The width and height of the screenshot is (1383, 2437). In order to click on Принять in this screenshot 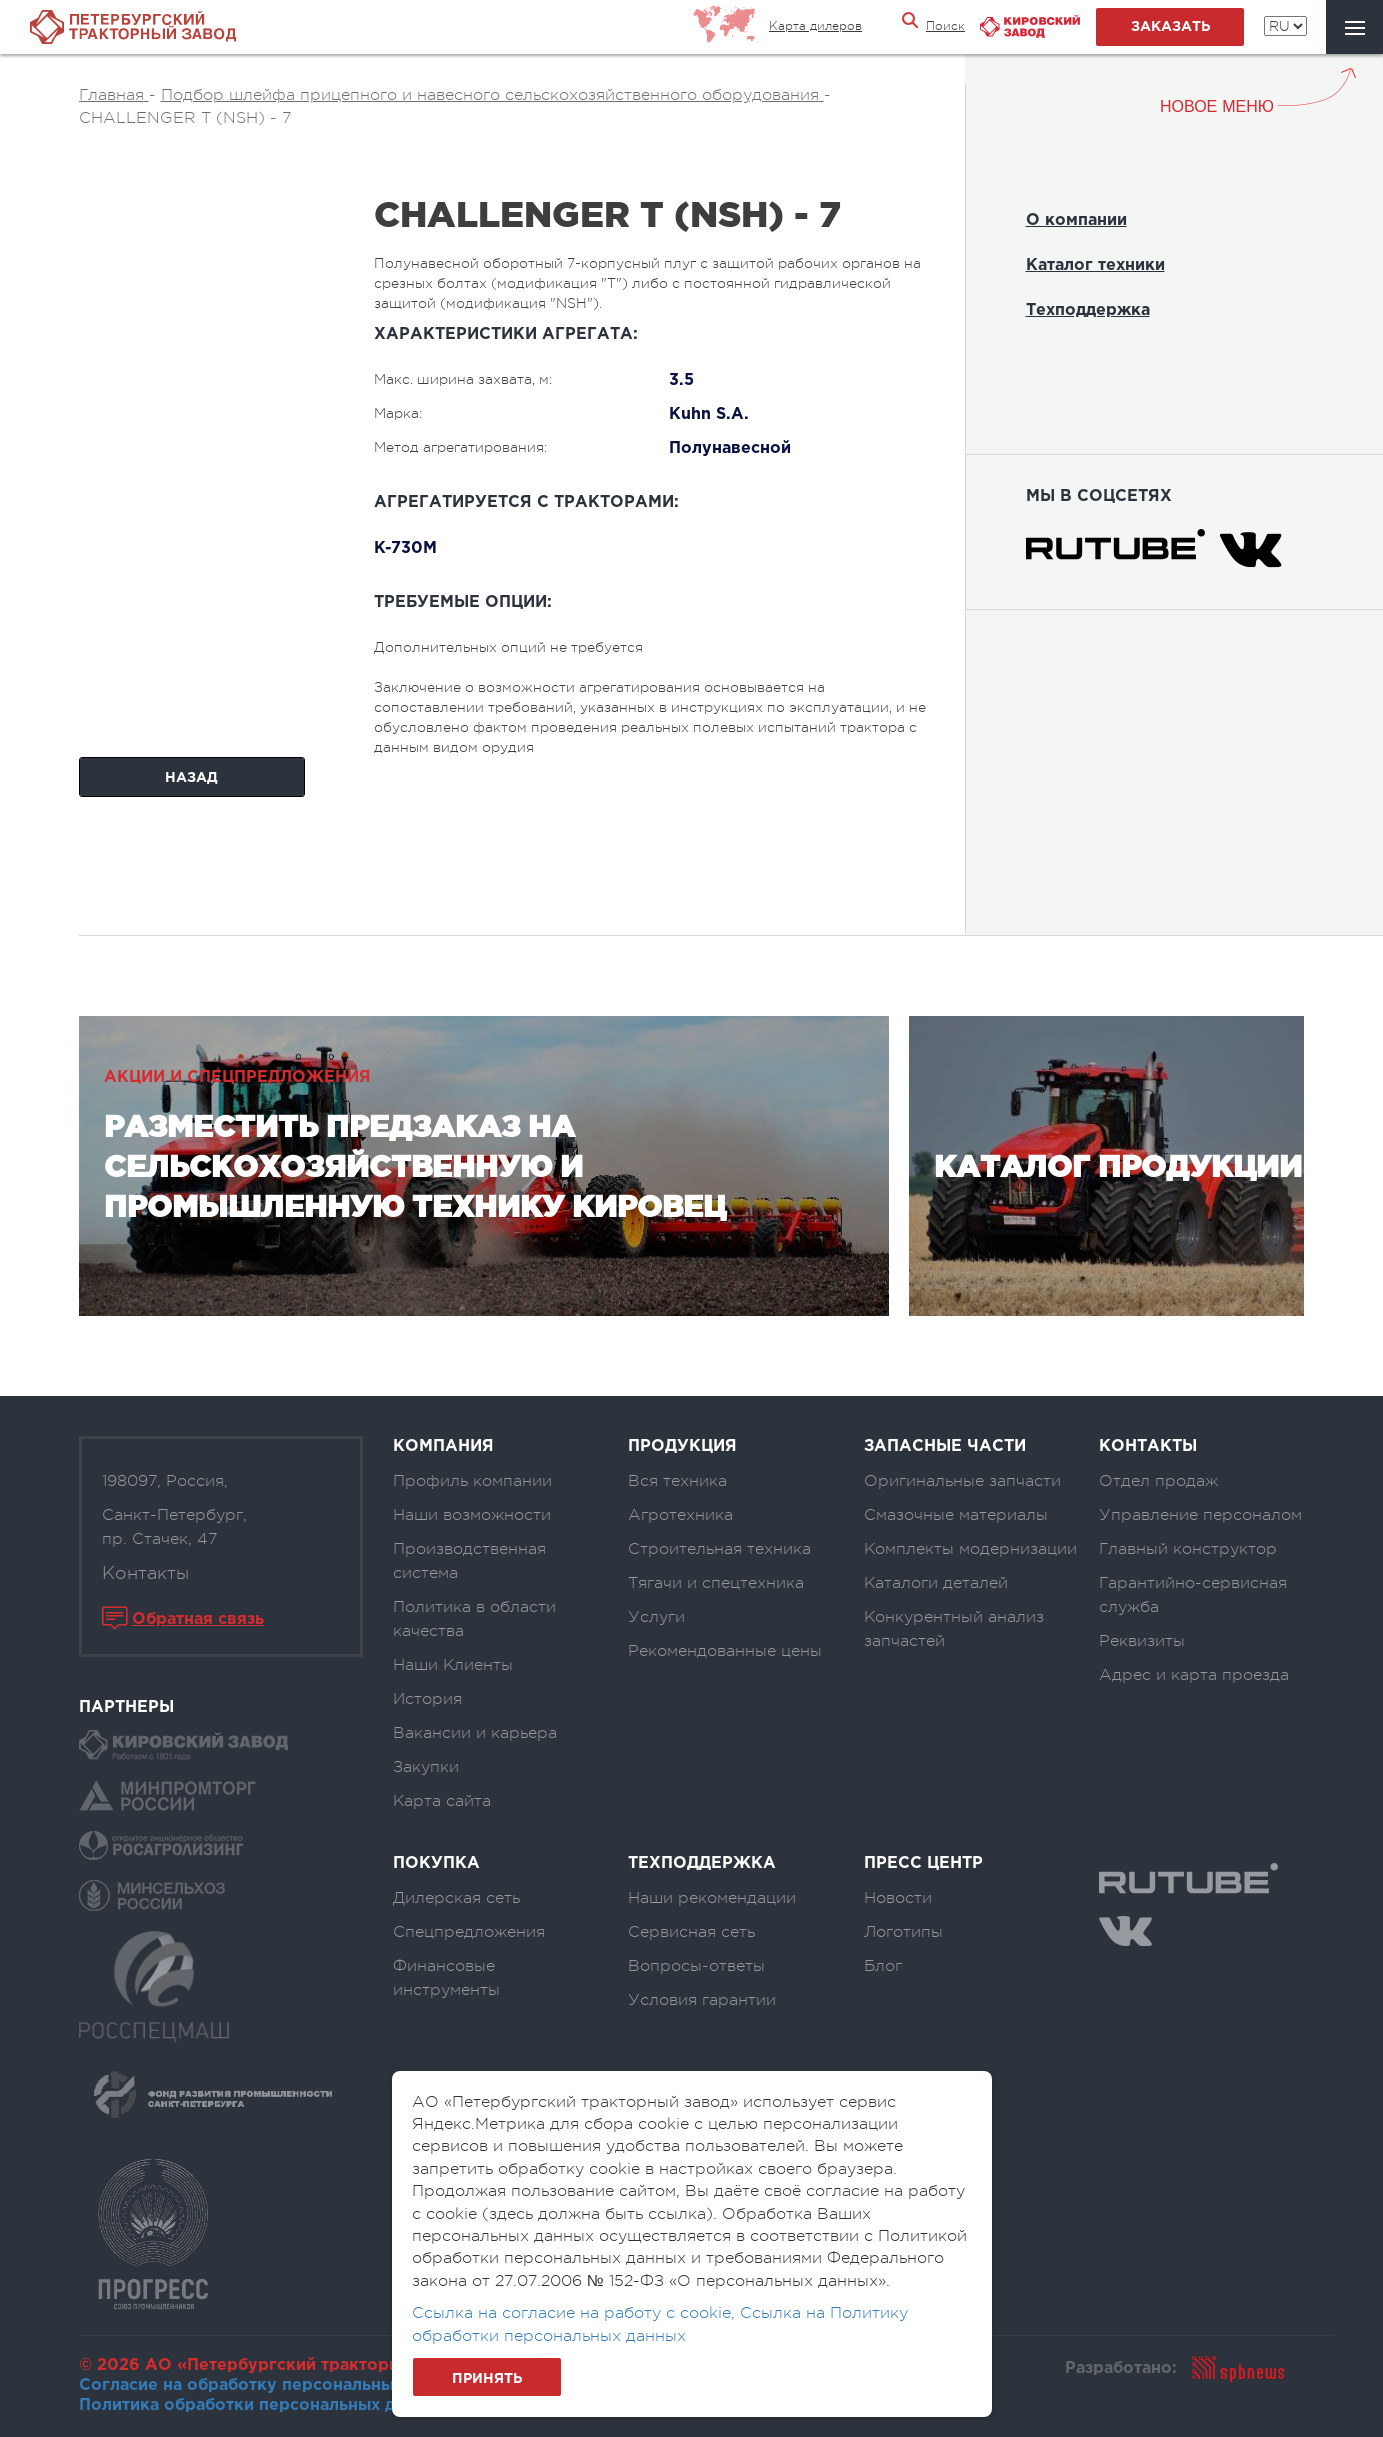, I will do `click(487, 2379)`.